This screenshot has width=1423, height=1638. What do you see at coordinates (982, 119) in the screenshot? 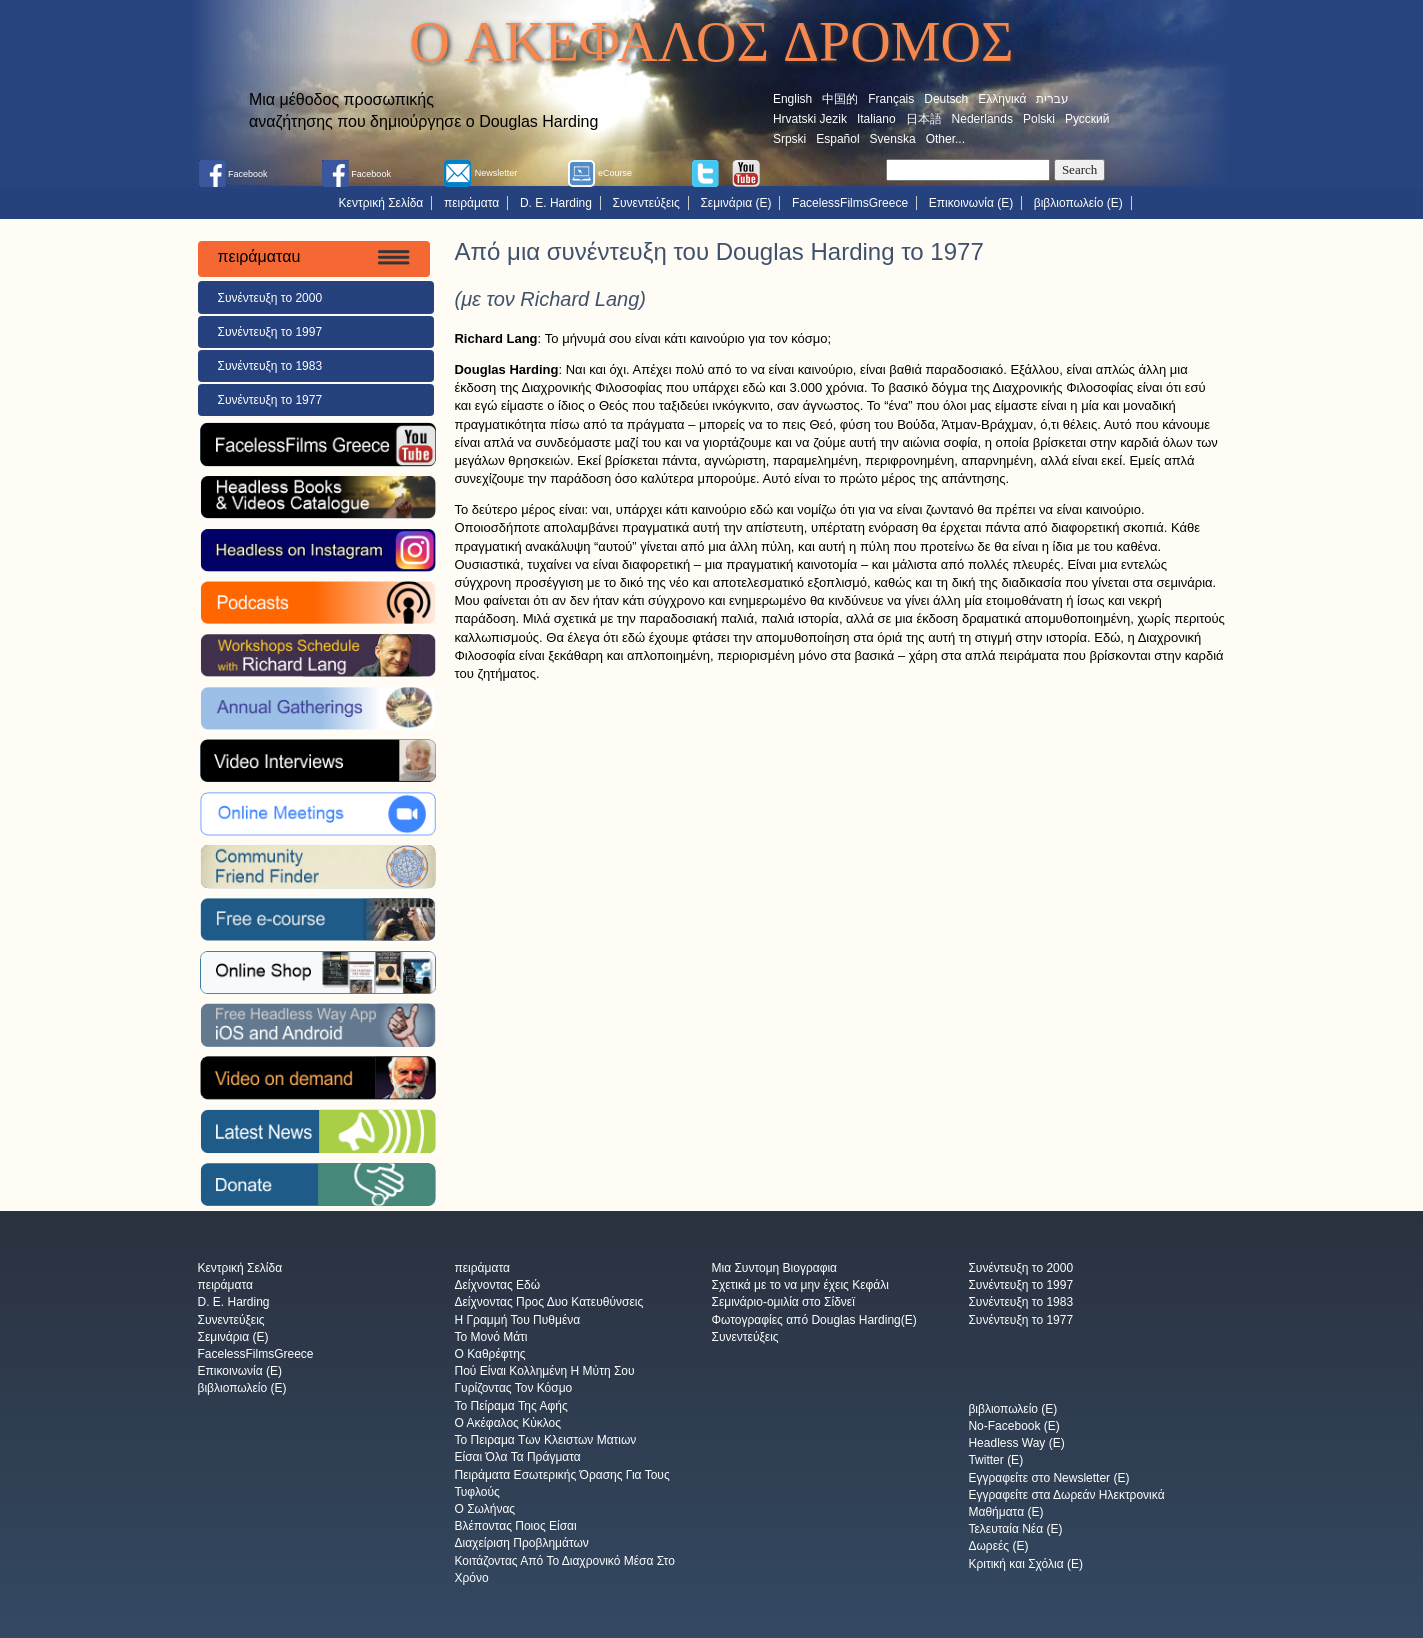
I see `Nederlands` at bounding box center [982, 119].